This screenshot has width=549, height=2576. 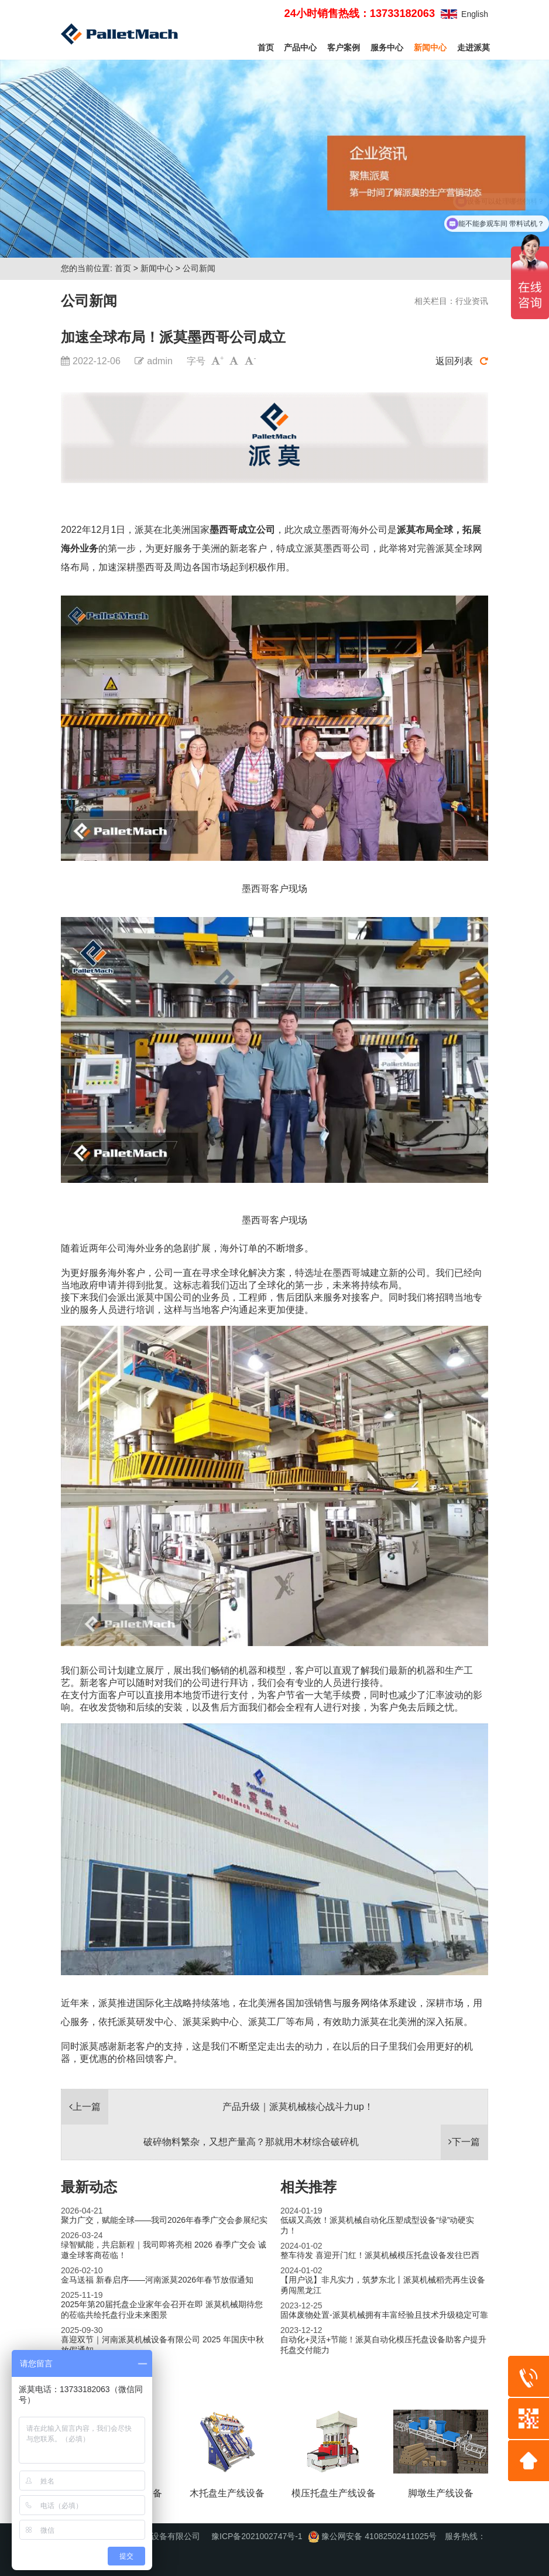 What do you see at coordinates (386, 47) in the screenshot?
I see `服务中心` at bounding box center [386, 47].